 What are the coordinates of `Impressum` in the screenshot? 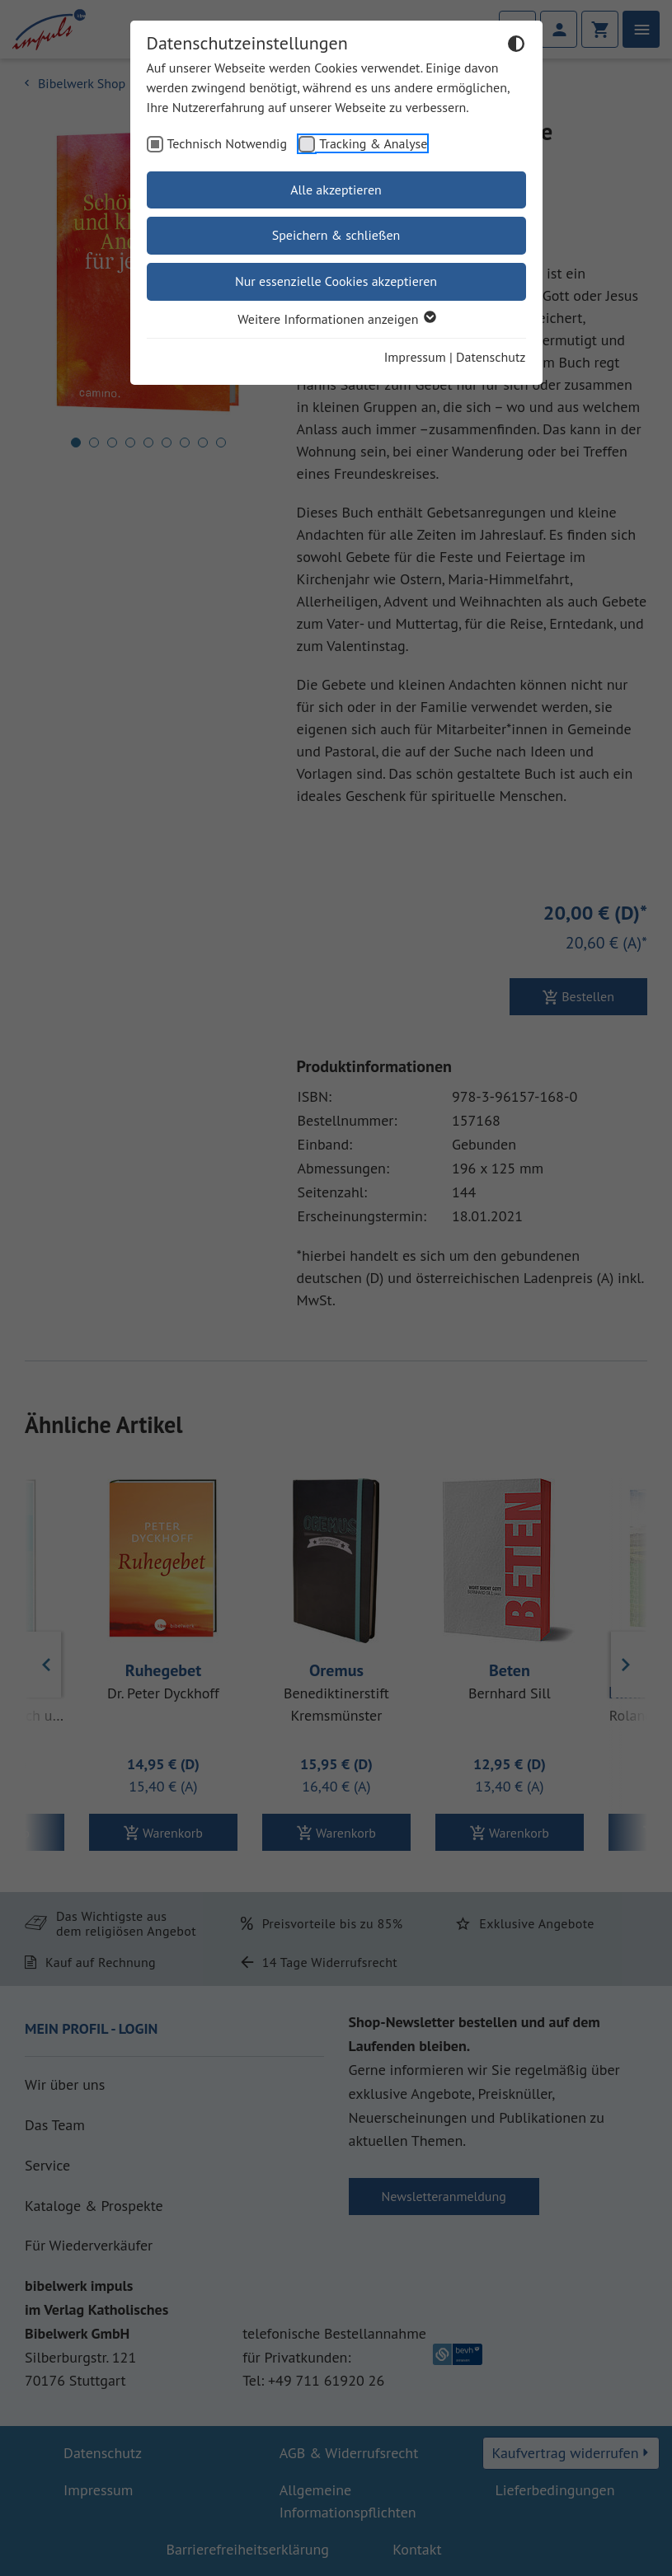 It's located at (415, 357).